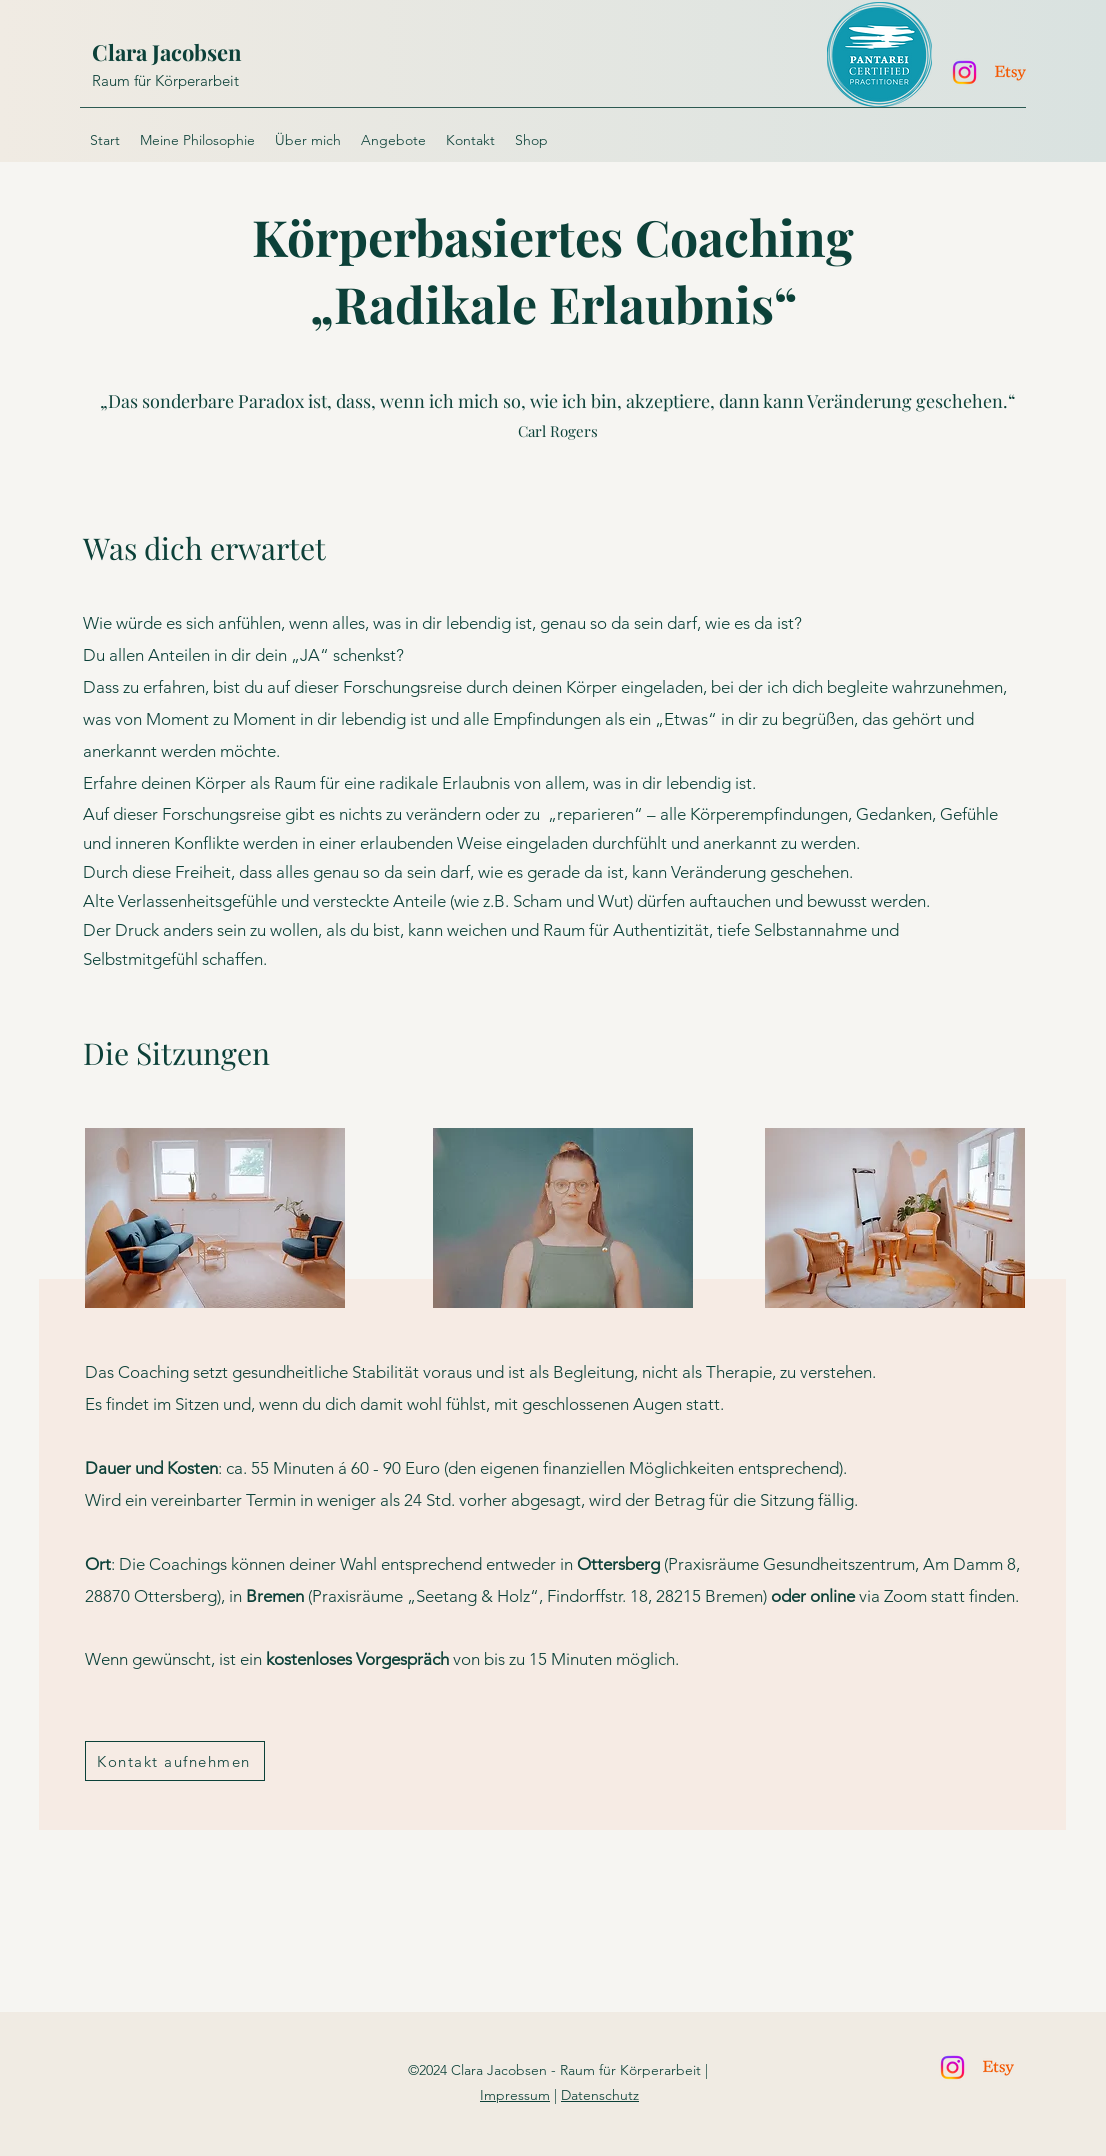 This screenshot has height=2156, width=1106. I want to click on [Kontakt aufnehmen], so click(175, 1761).